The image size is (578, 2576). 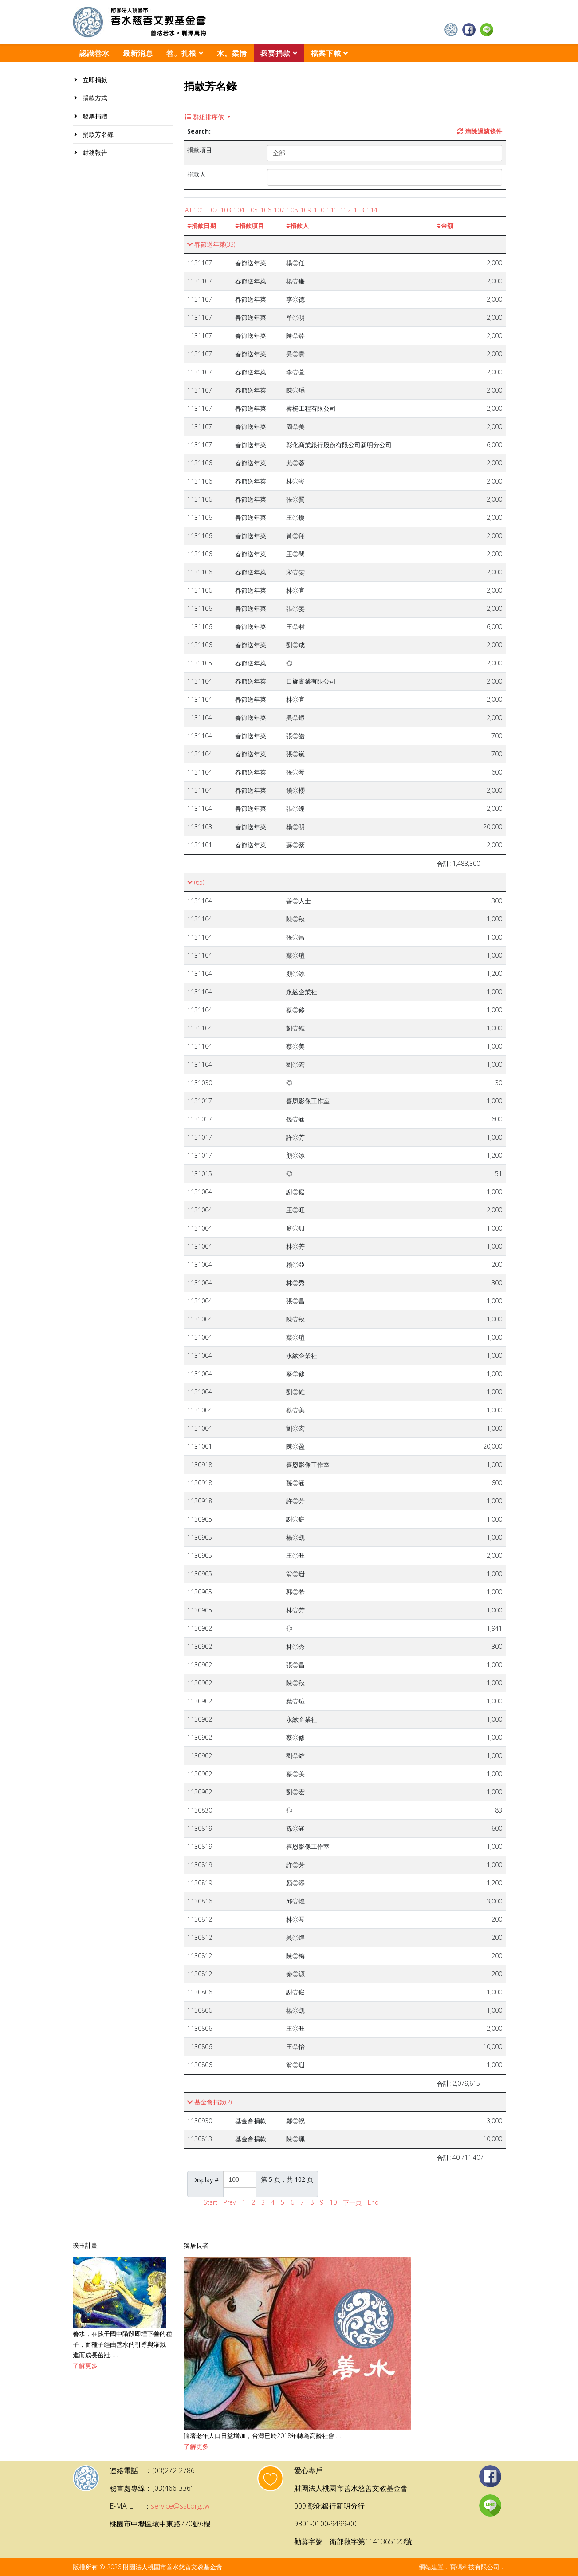 I want to click on 我要捐款, so click(x=275, y=53).